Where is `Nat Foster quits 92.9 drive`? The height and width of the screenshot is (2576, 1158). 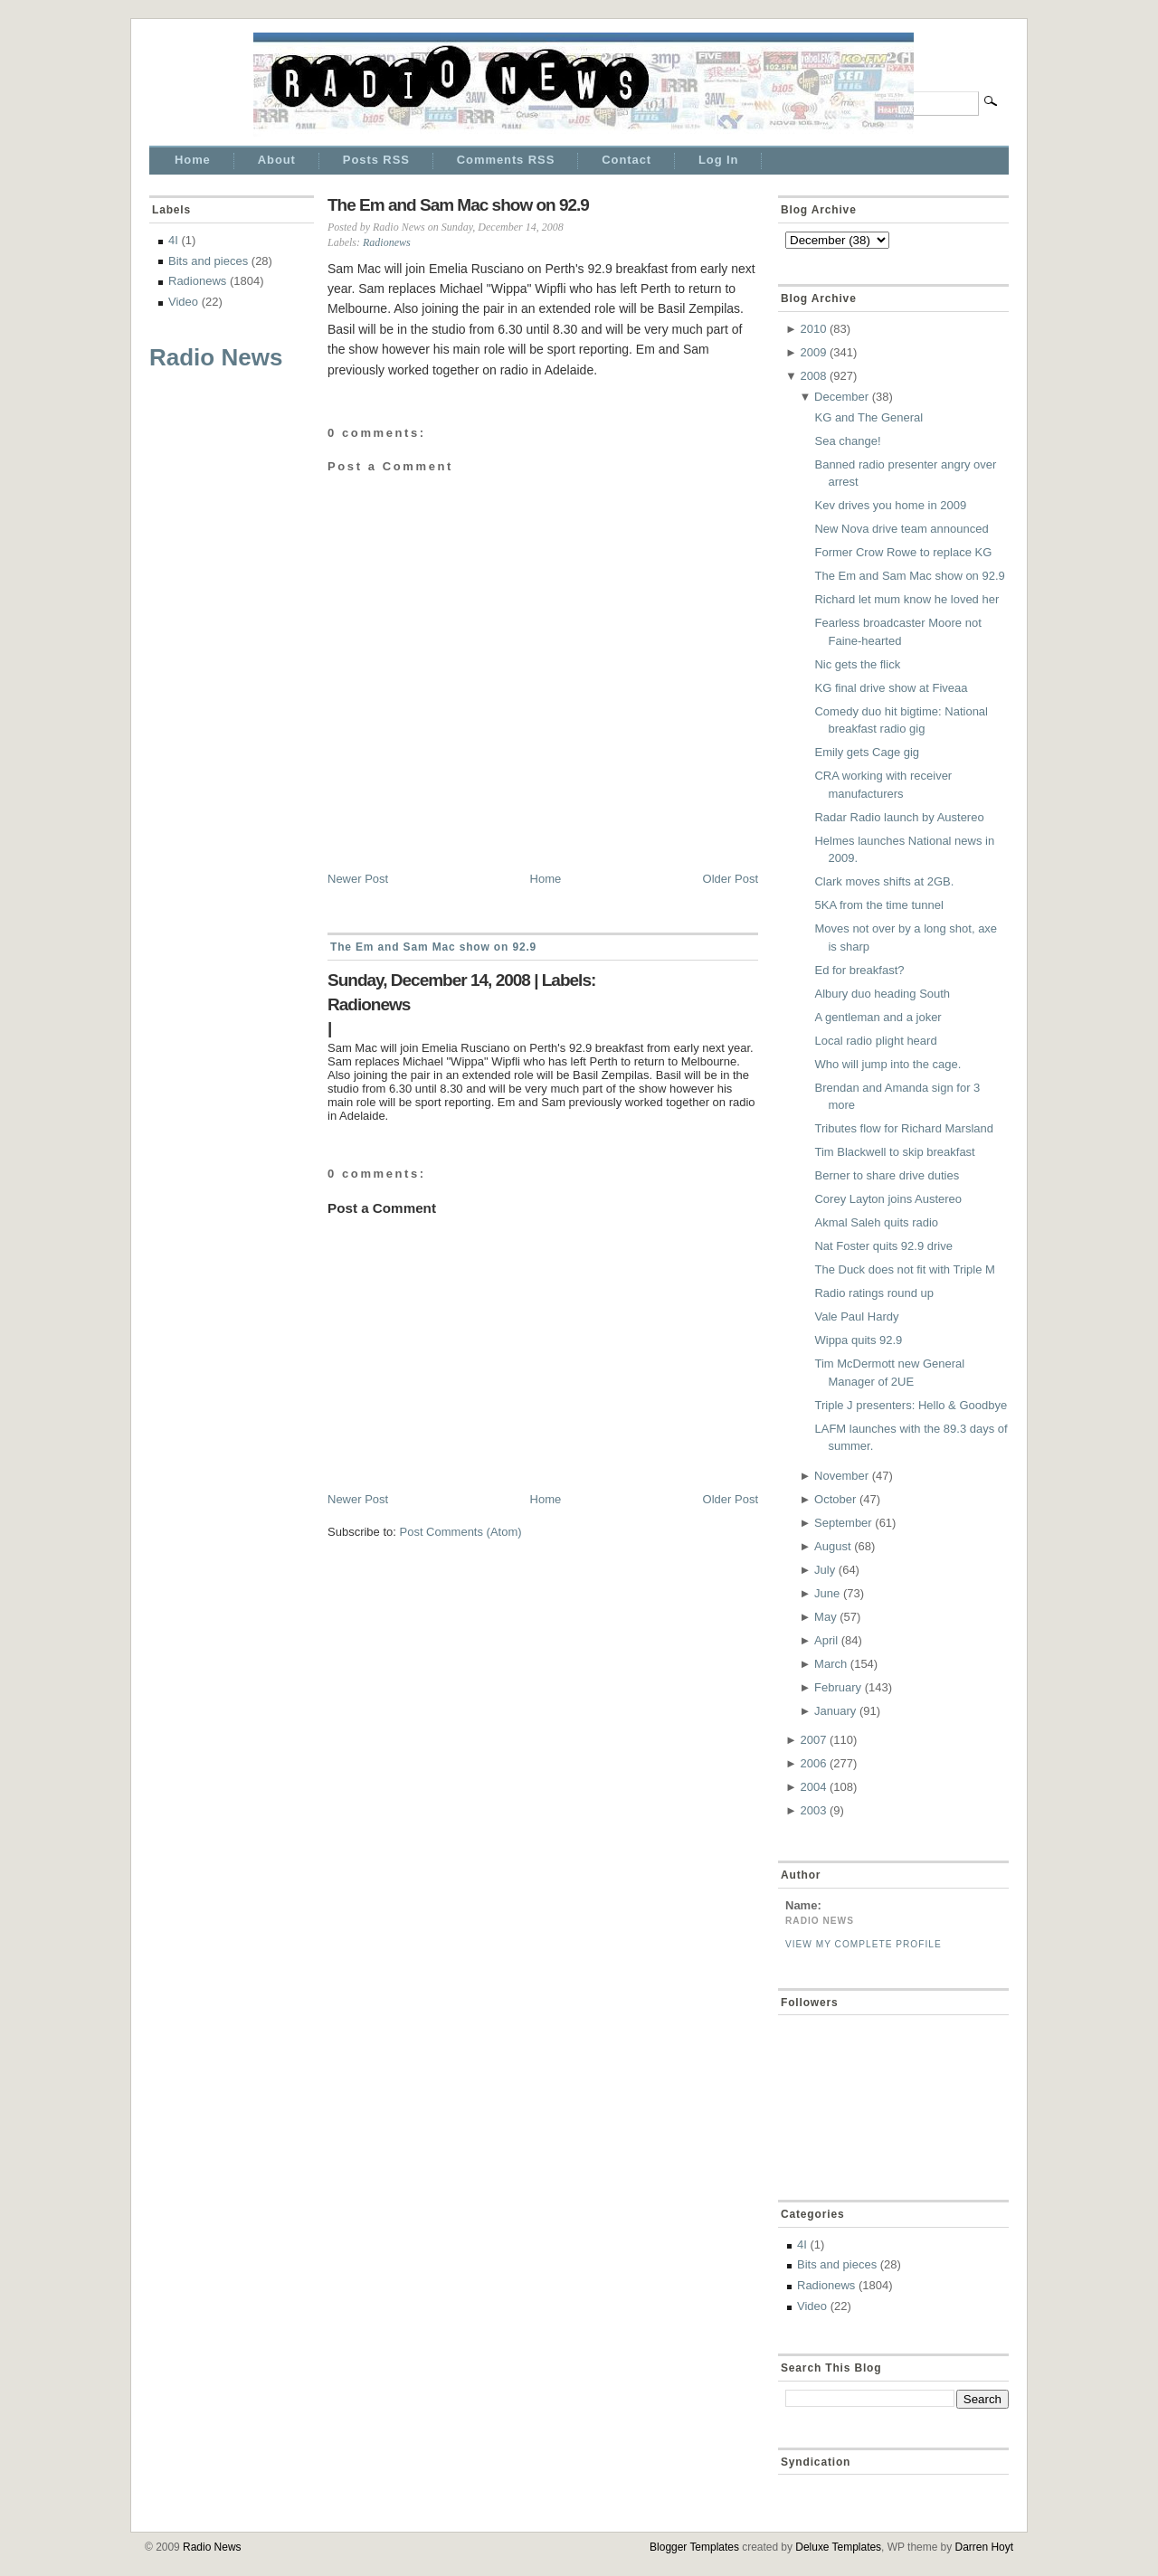 Nat Foster quits 92.9 drive is located at coordinates (883, 1246).